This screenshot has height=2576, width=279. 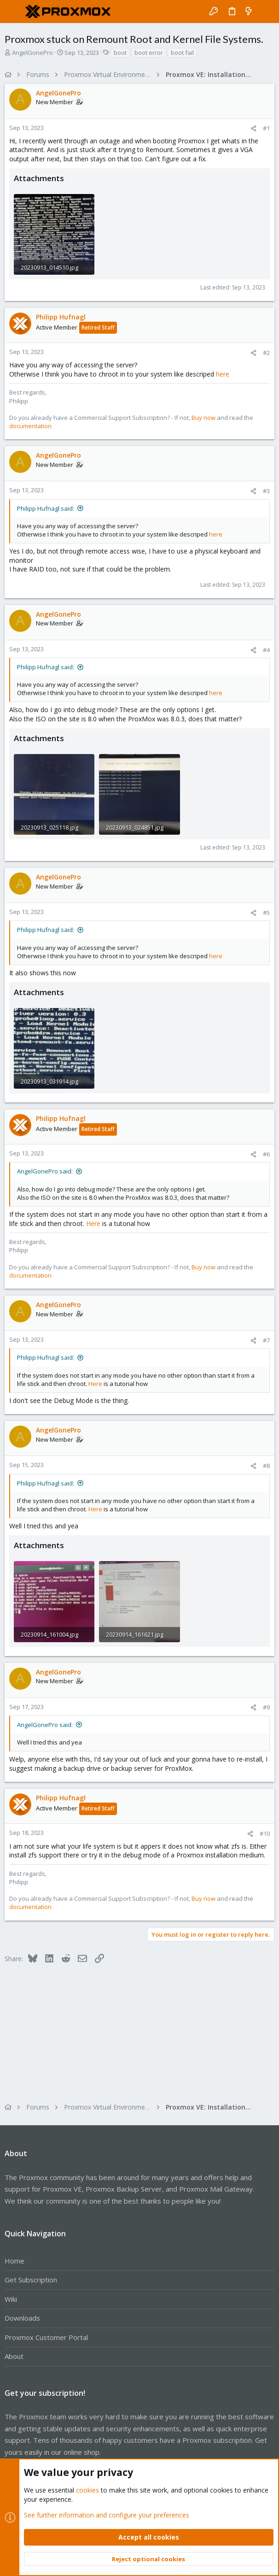 I want to click on See further information and configure your preferences, so click(x=106, y=2514).